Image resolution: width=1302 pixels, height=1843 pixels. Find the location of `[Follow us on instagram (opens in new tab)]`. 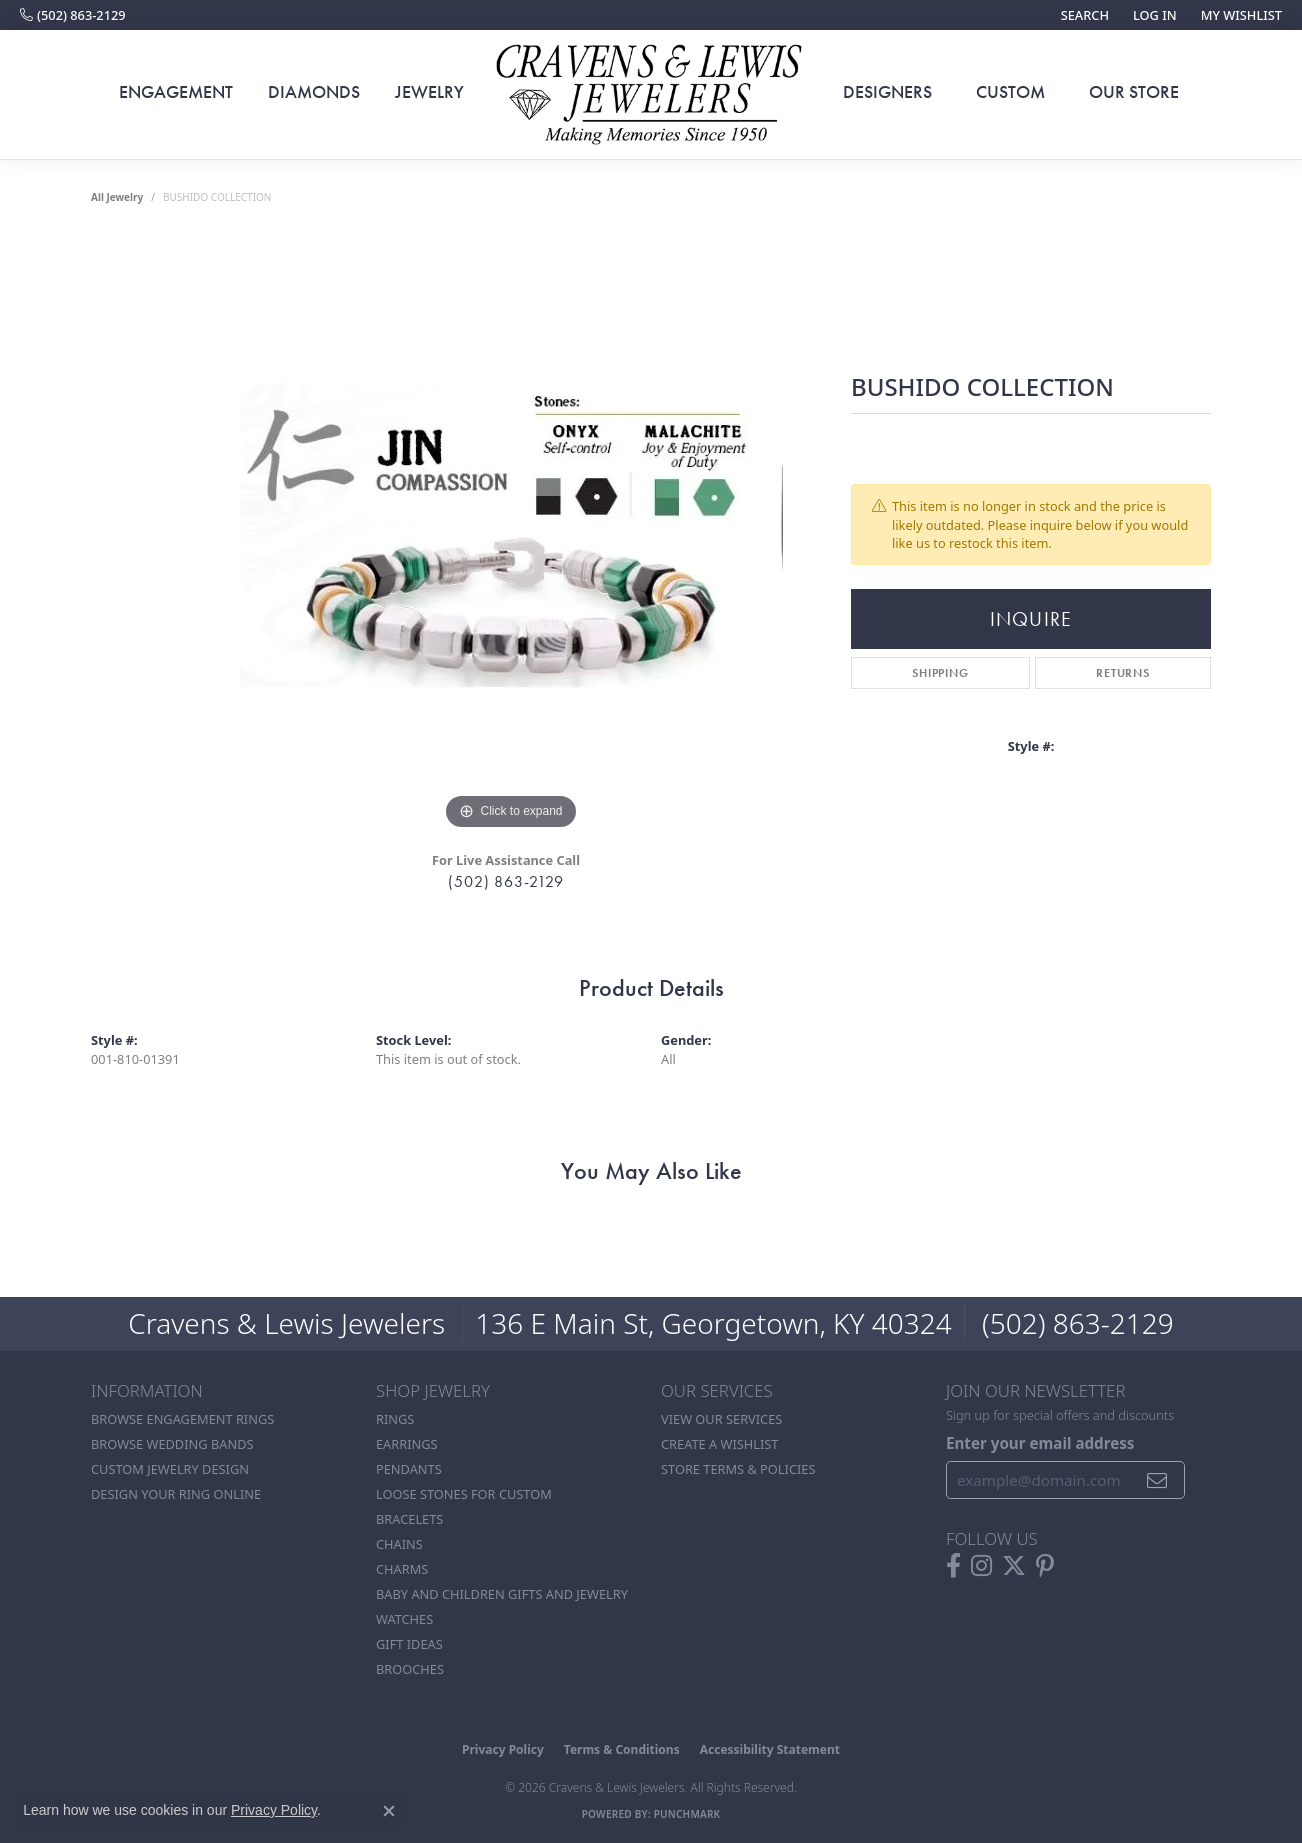

[Follow us on instagram (opens in new tab)] is located at coordinates (981, 1566).